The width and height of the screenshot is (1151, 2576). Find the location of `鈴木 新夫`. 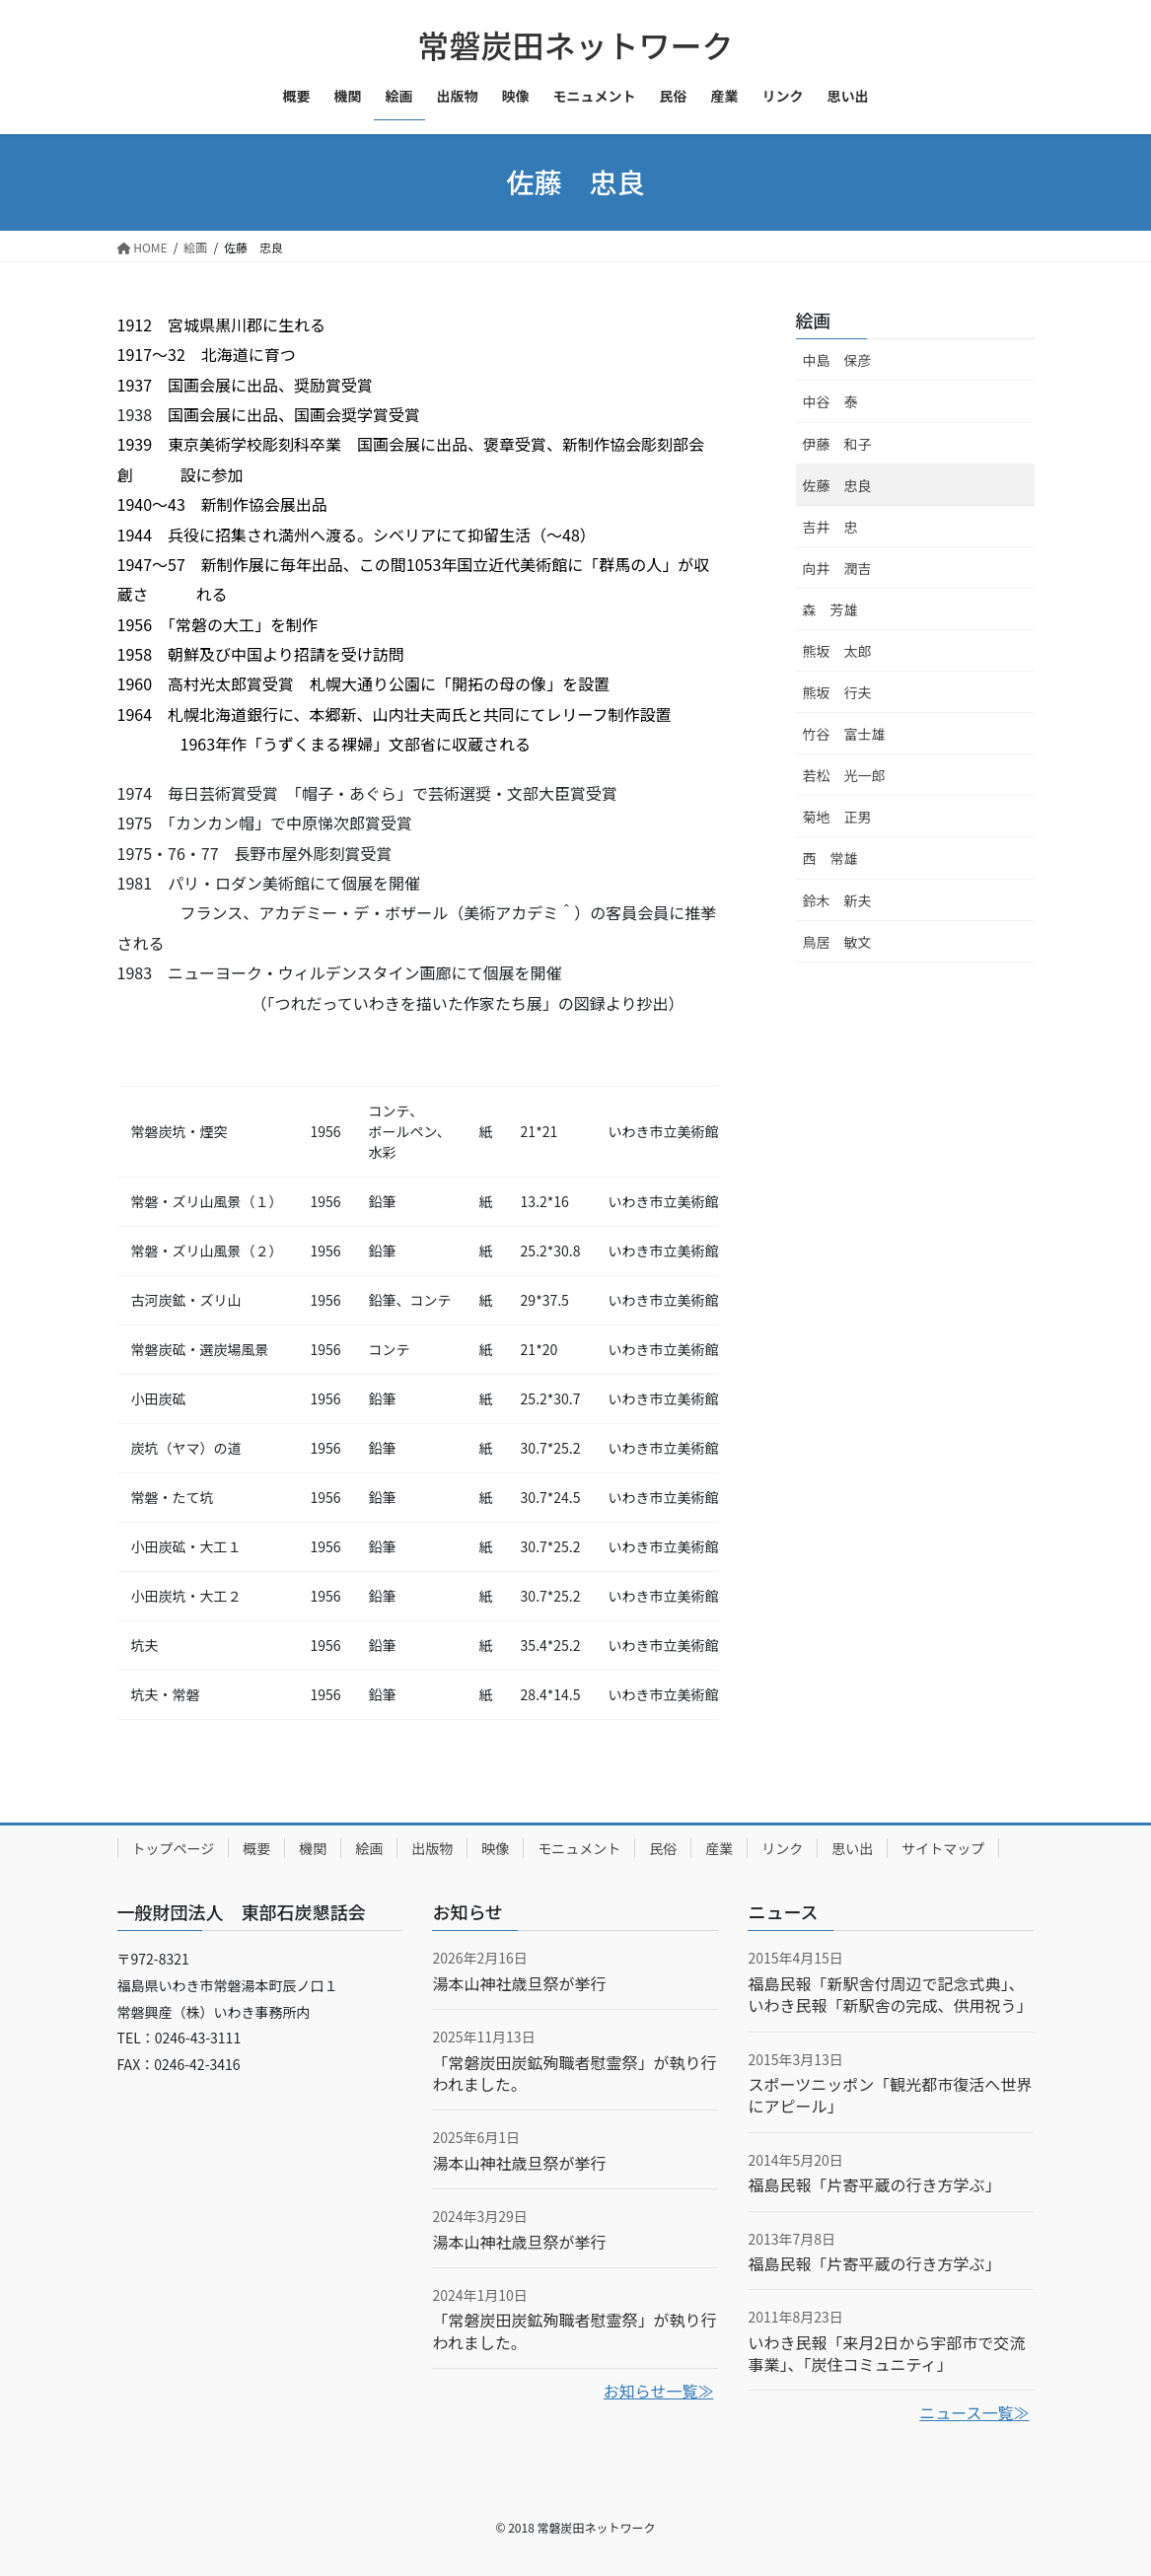

鈴木 新夫 is located at coordinates (837, 900).